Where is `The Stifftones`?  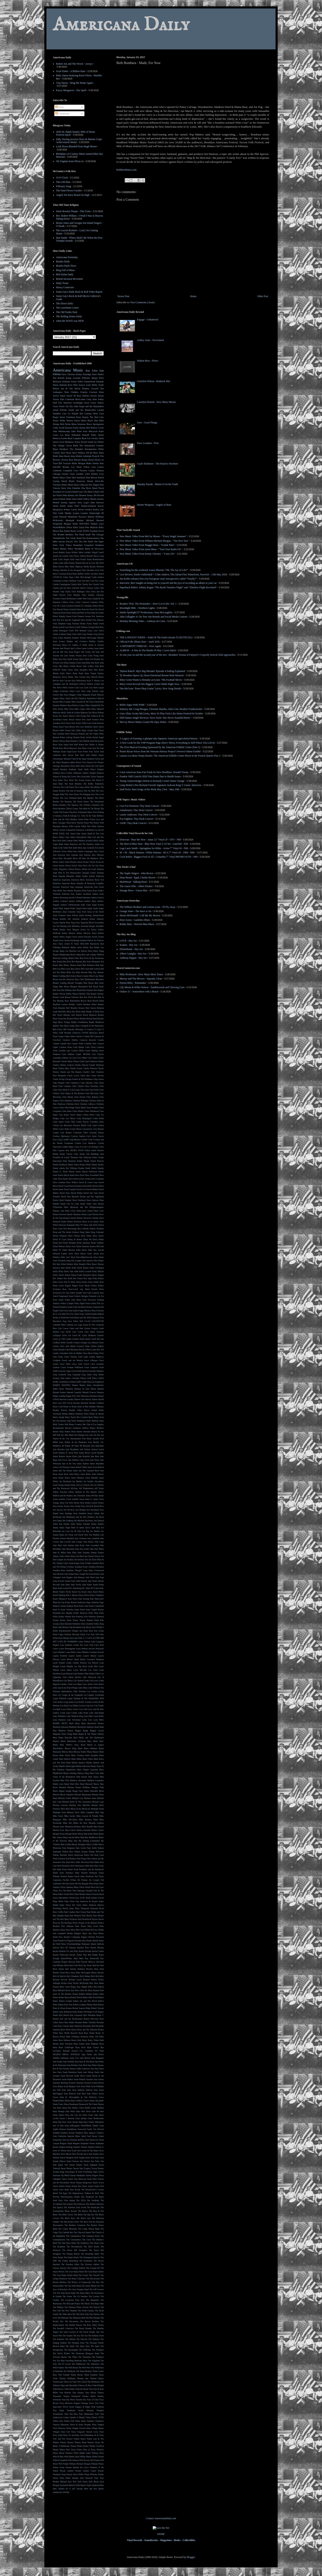 The Stifftones is located at coordinates (85, 2350).